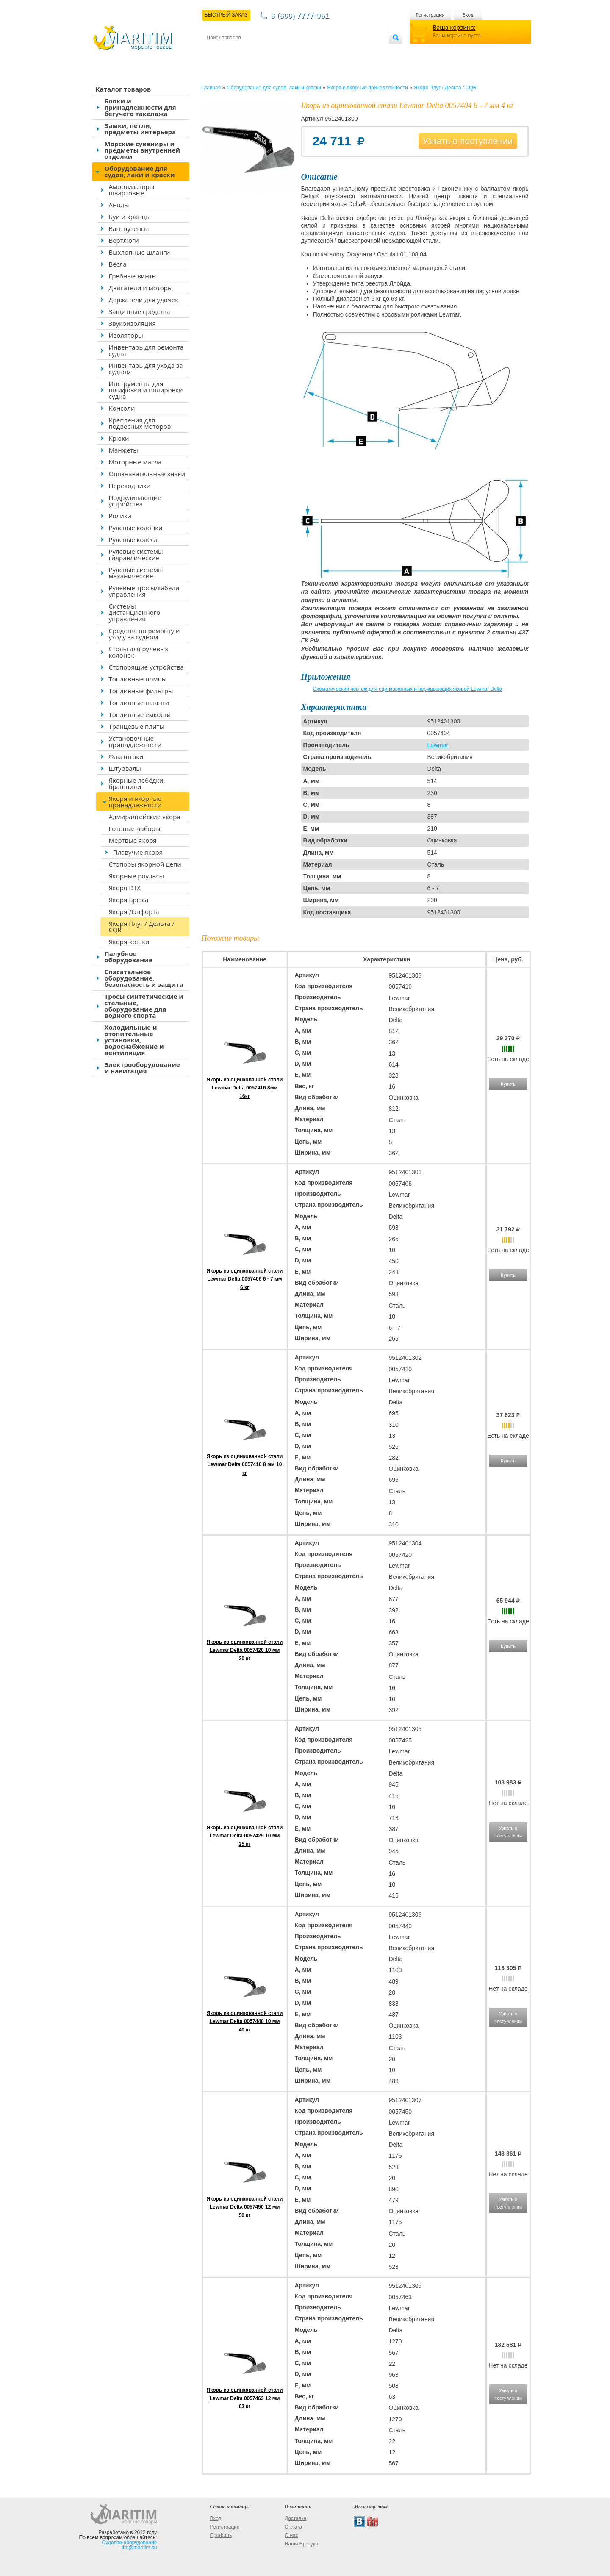  What do you see at coordinates (125, 768) in the screenshot?
I see `Штурвалы` at bounding box center [125, 768].